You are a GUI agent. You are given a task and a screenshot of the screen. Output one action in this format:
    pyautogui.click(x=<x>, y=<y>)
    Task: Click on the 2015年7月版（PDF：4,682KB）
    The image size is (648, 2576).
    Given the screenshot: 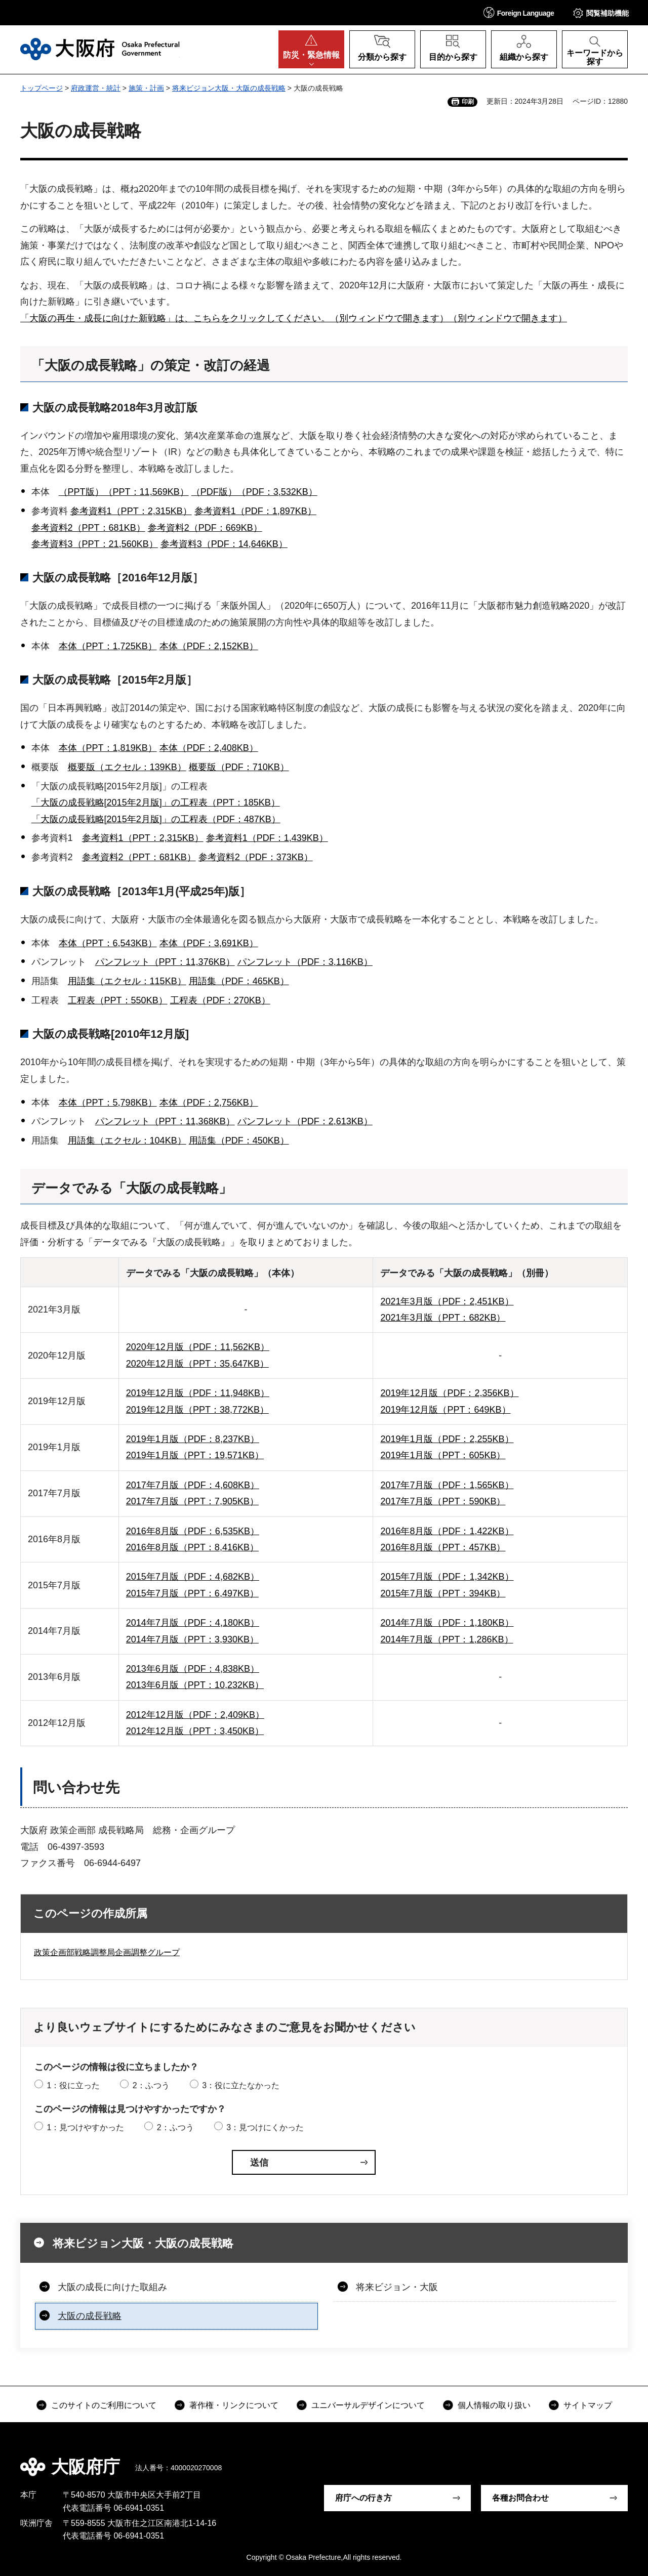 What is the action you would take?
    pyautogui.click(x=192, y=1577)
    